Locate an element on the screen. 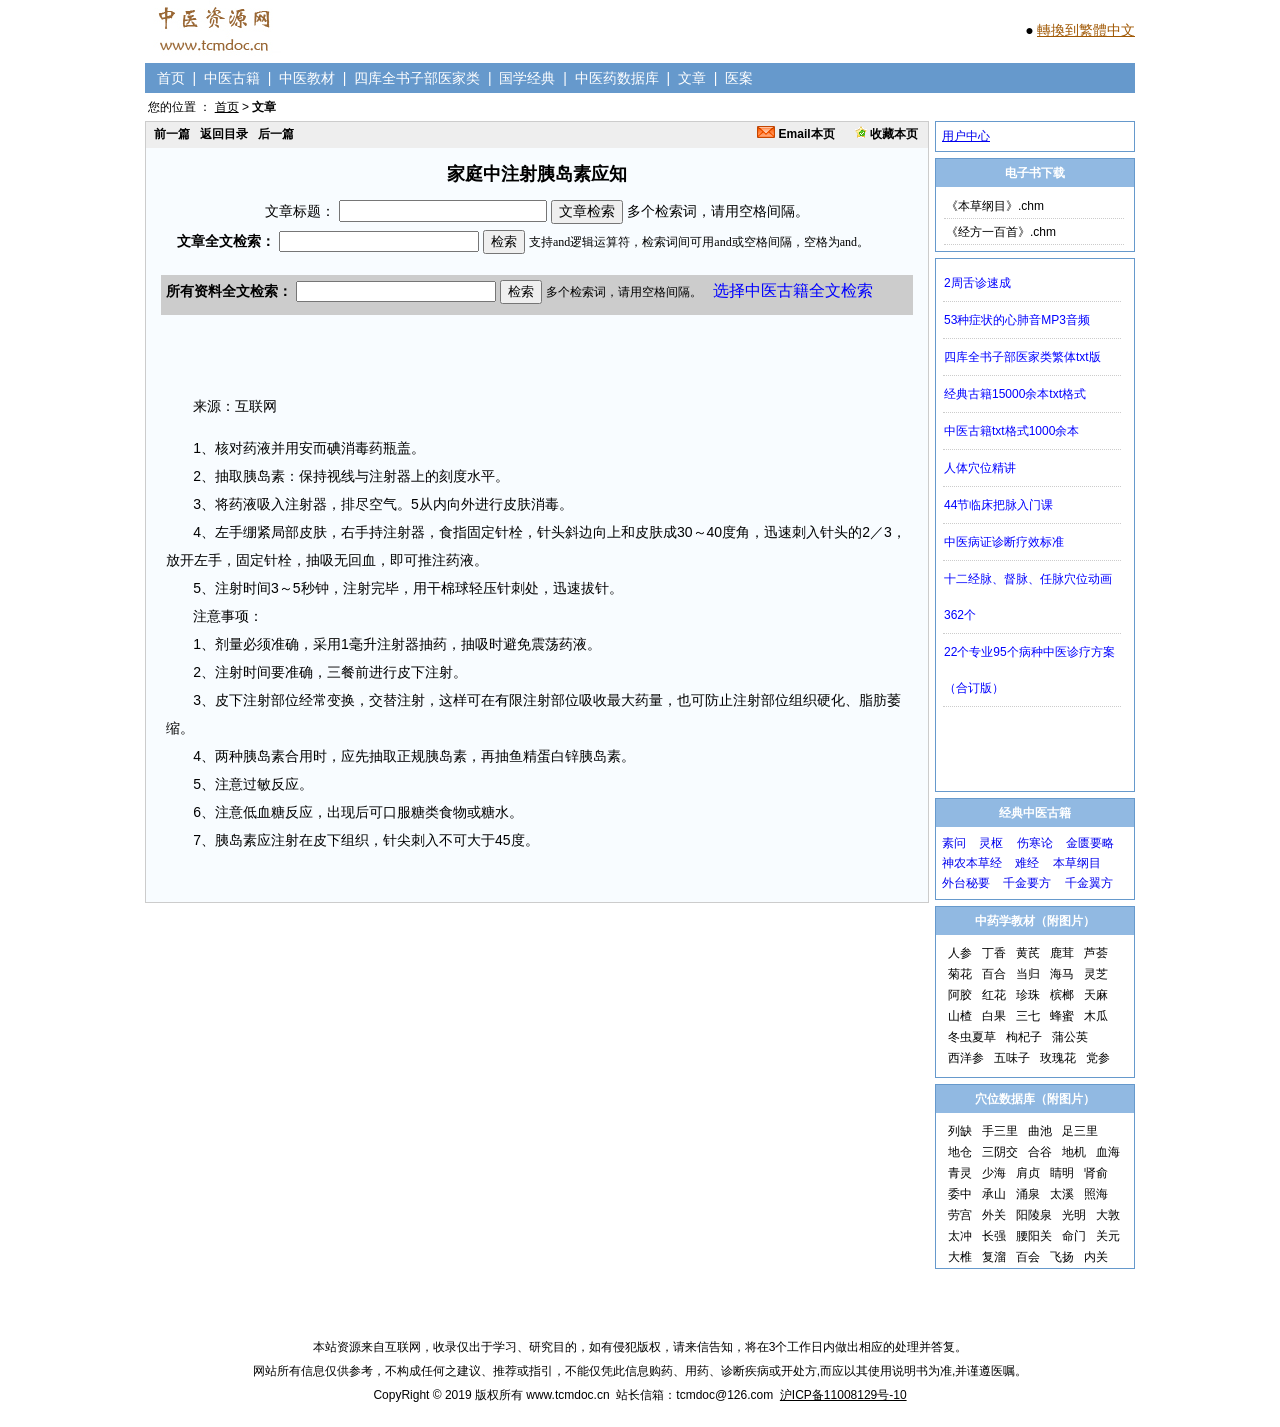 This screenshot has width=1280, height=1427. 百会 is located at coordinates (1028, 1257).